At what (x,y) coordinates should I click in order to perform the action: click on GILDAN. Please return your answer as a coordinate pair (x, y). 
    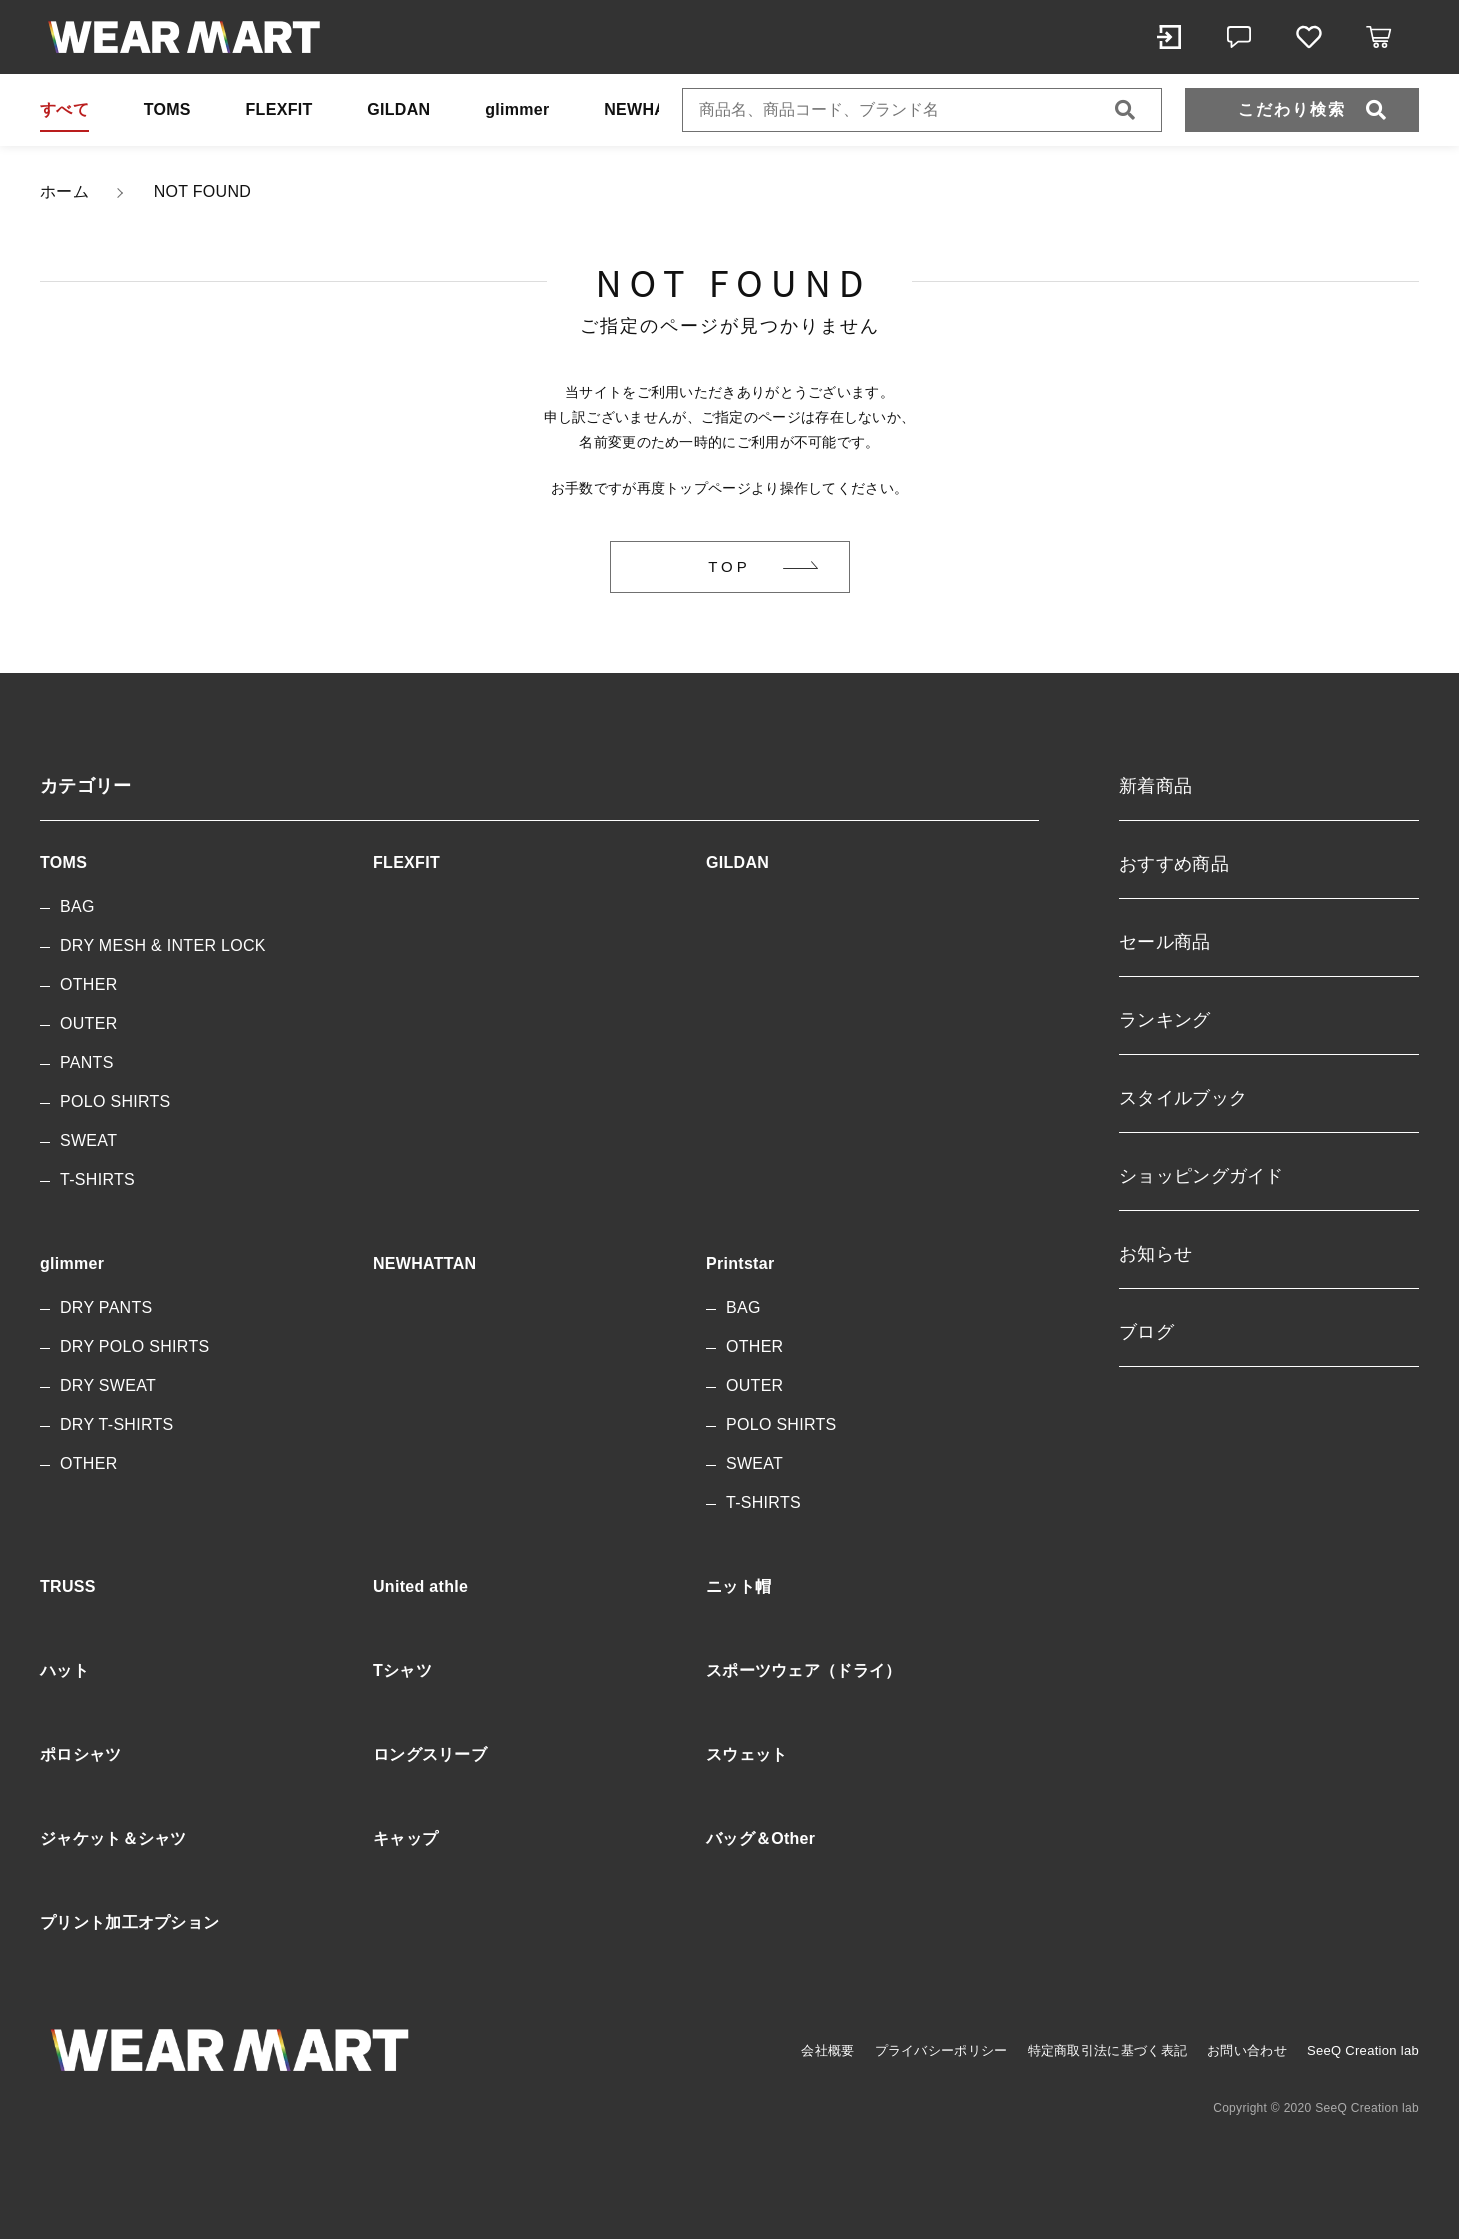
    Looking at the image, I should click on (398, 109).